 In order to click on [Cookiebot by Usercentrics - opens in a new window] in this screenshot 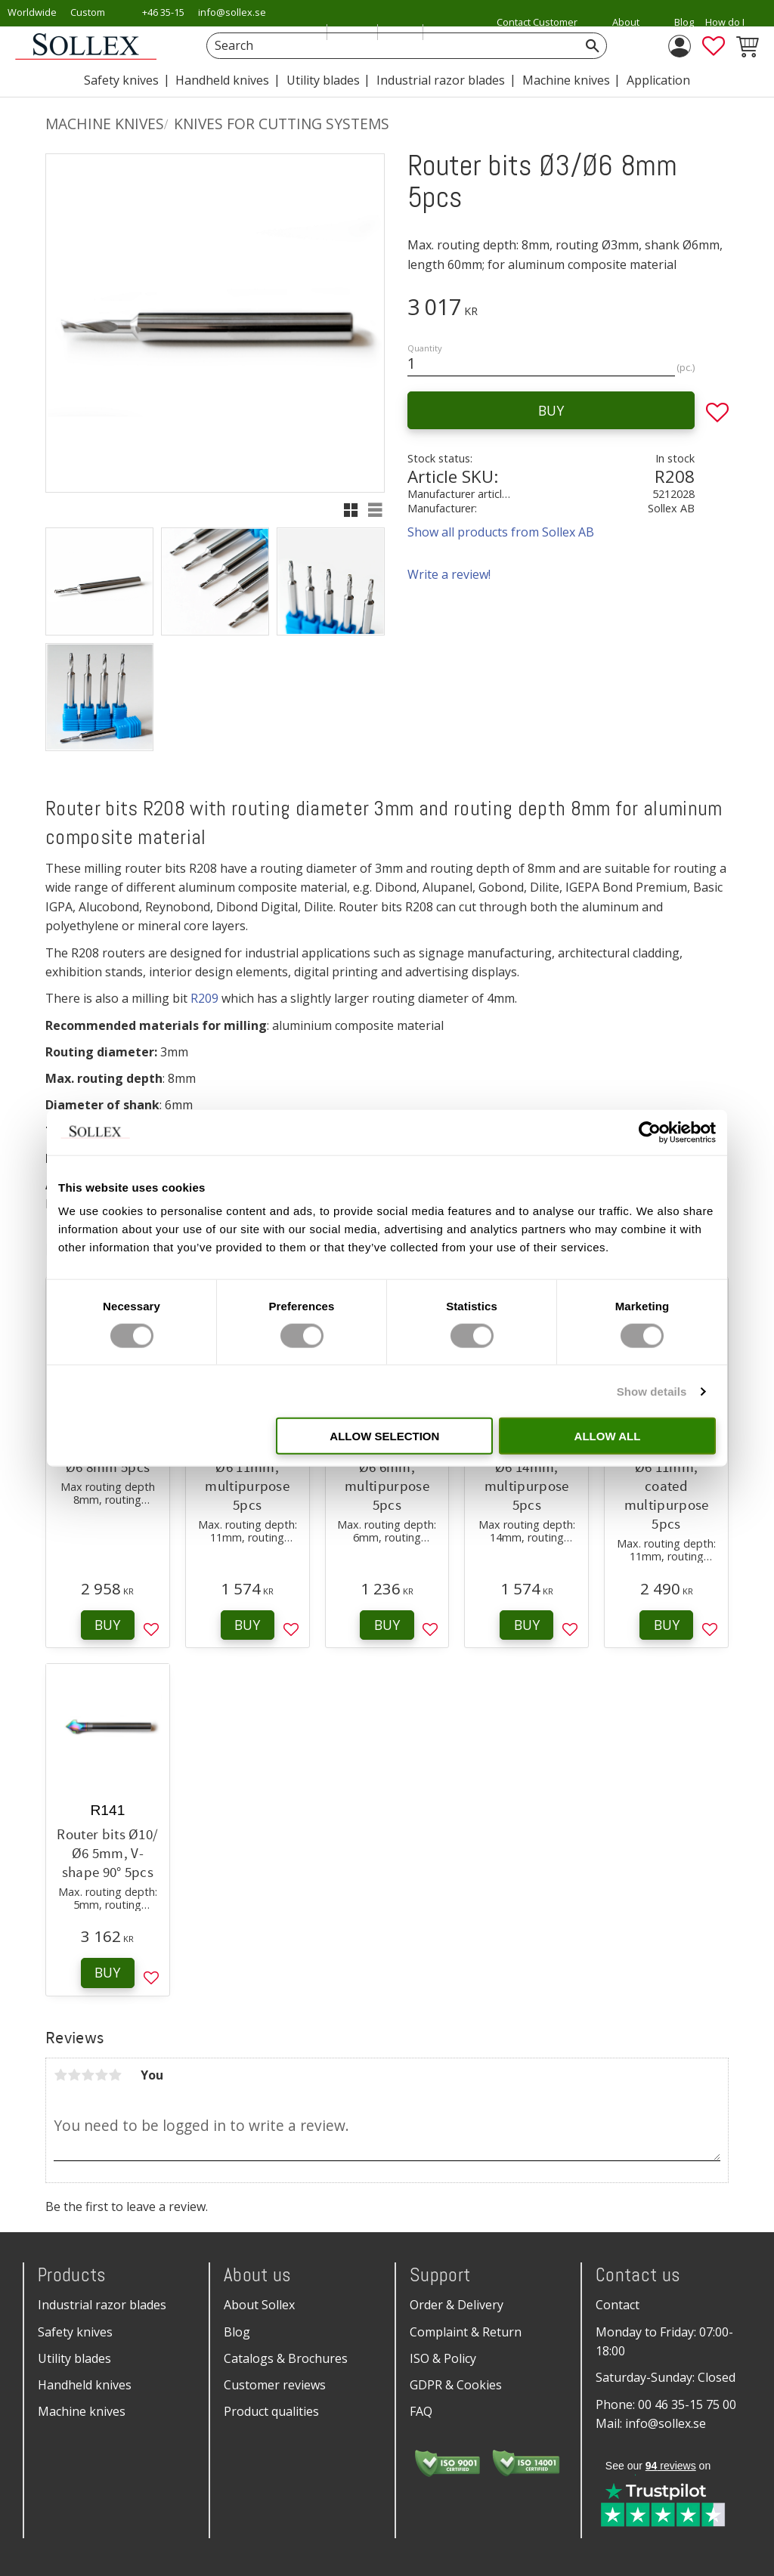, I will do `click(650, 1132)`.